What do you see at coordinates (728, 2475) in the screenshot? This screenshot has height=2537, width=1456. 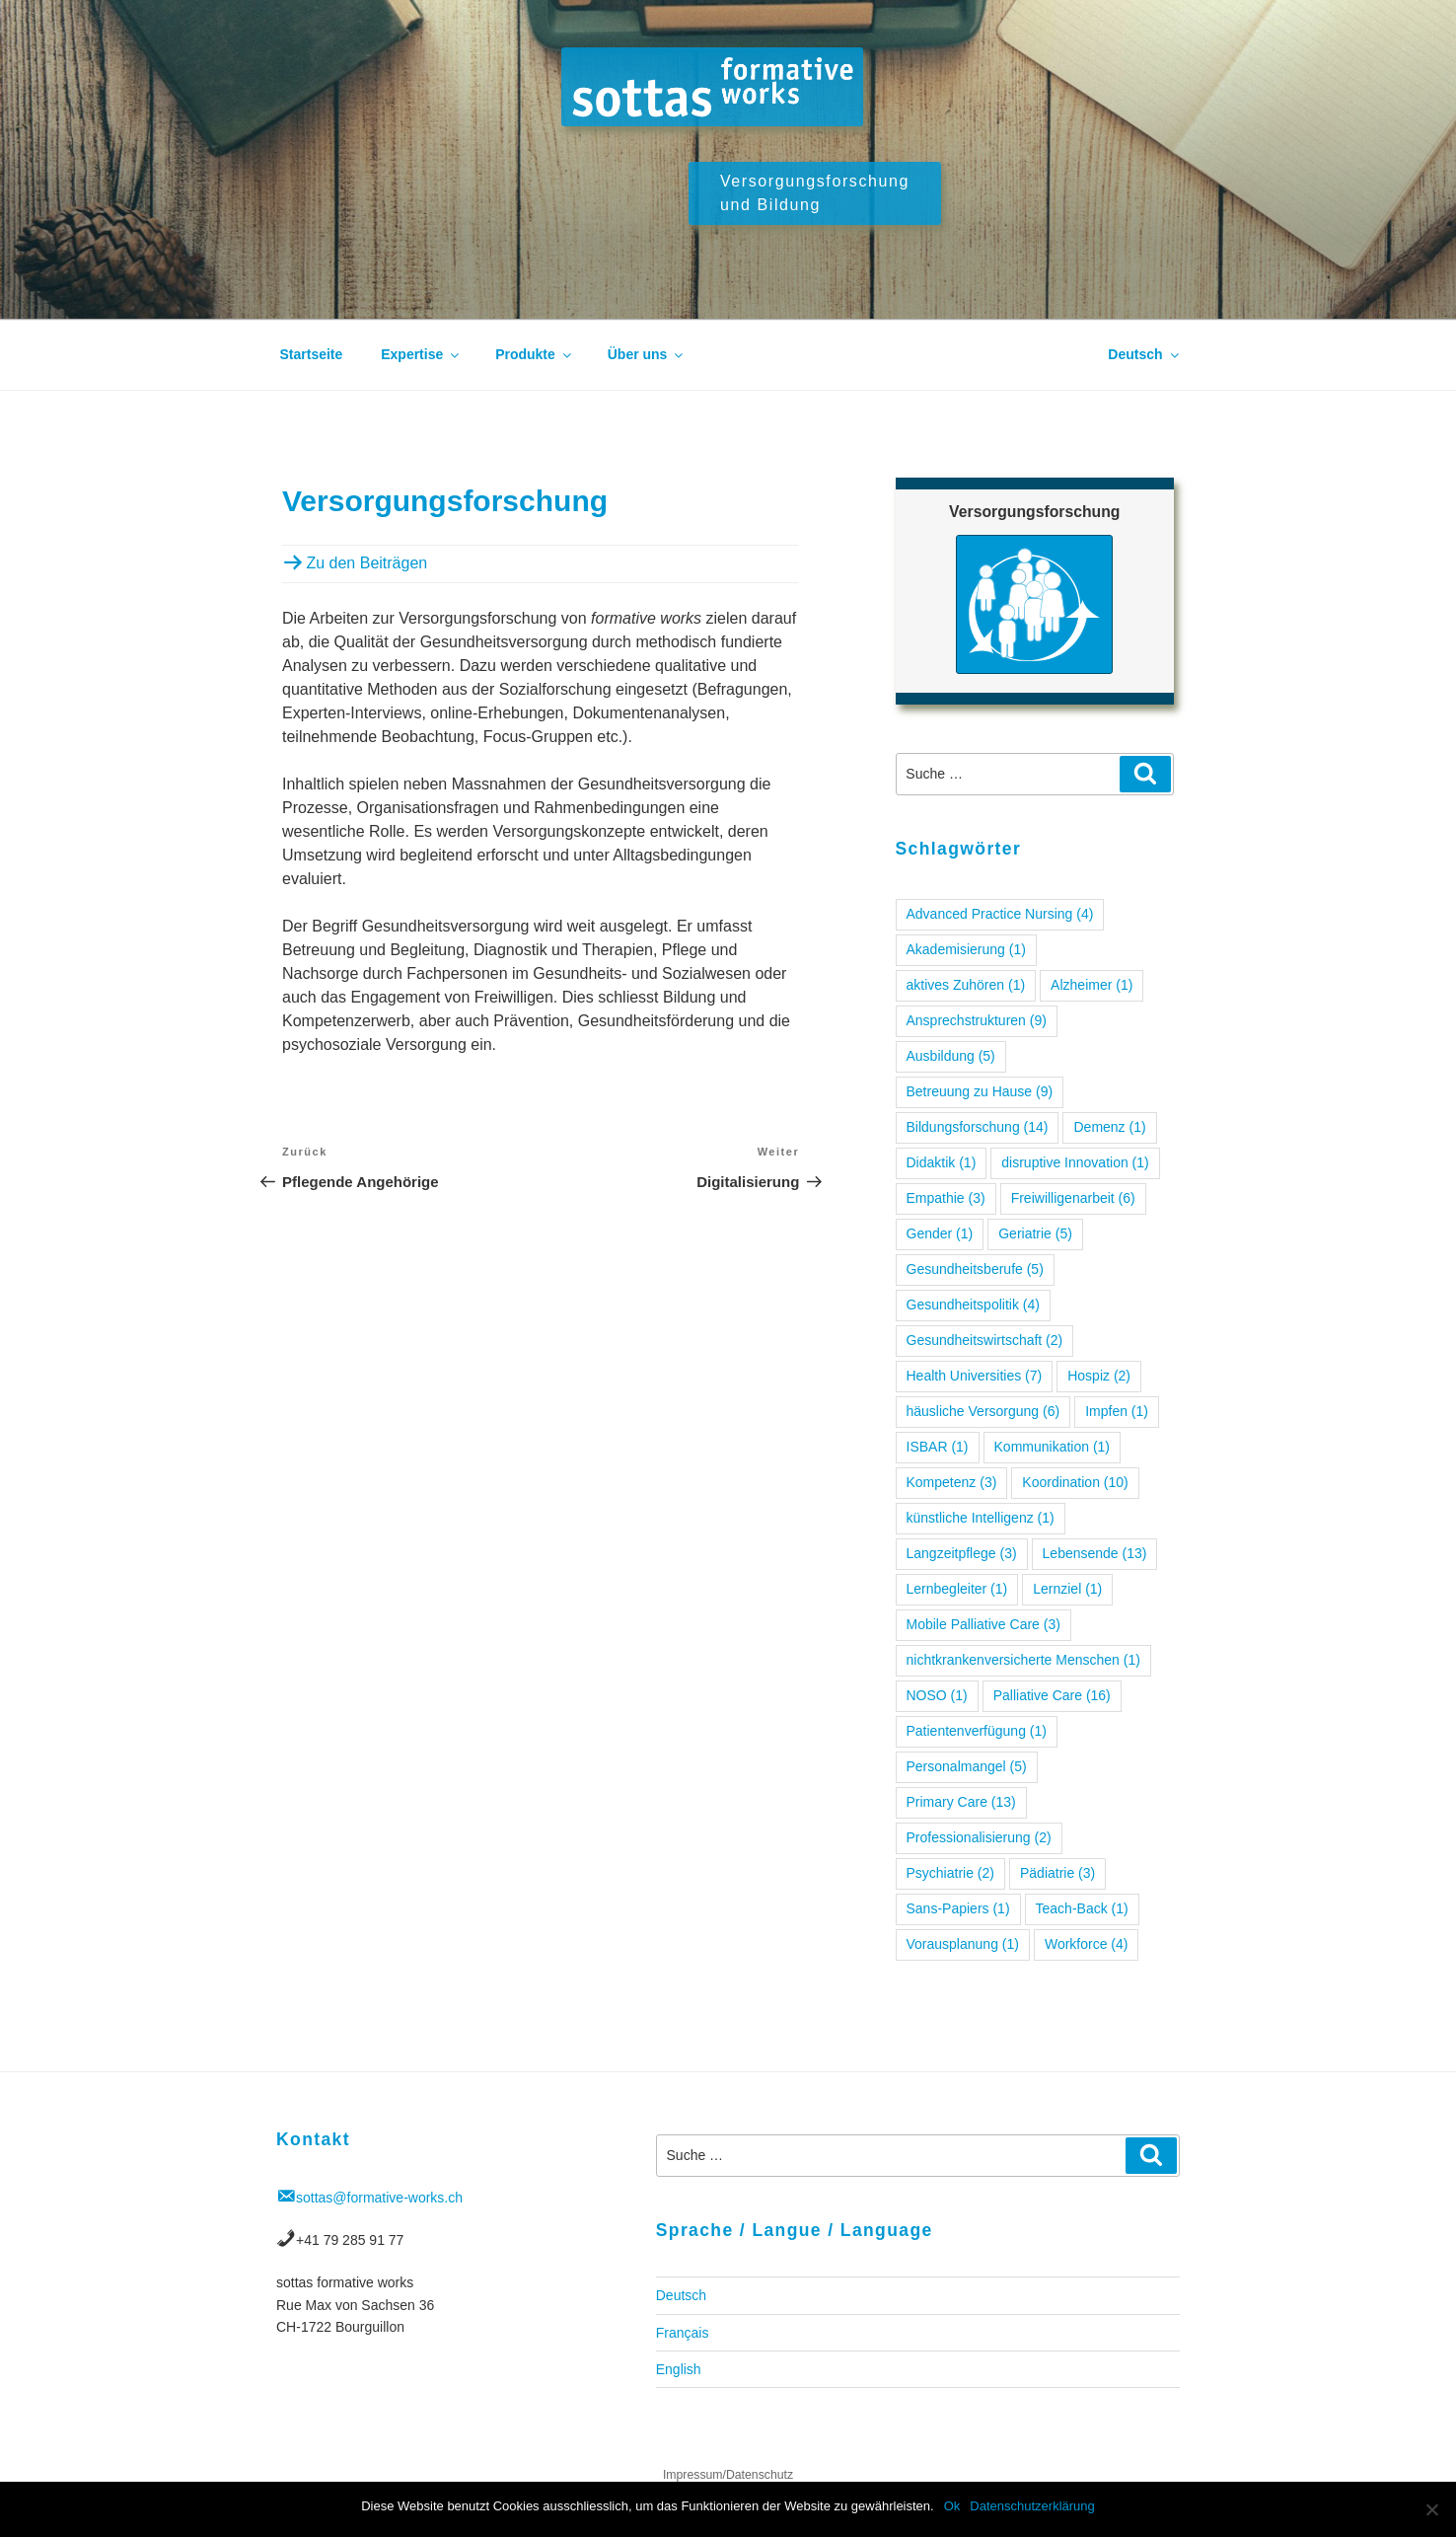 I see `Impressum/Datenschutz` at bounding box center [728, 2475].